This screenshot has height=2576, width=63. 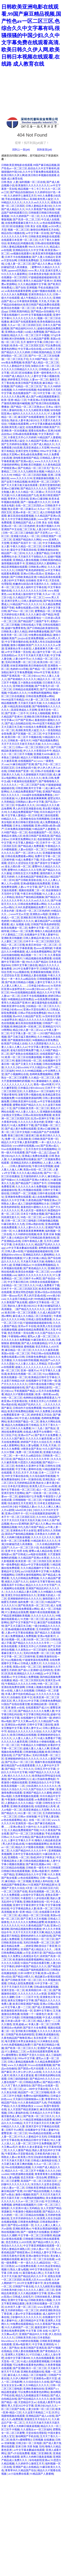 I want to click on 人妻少妇中文字幕的, so click(x=13, y=580).